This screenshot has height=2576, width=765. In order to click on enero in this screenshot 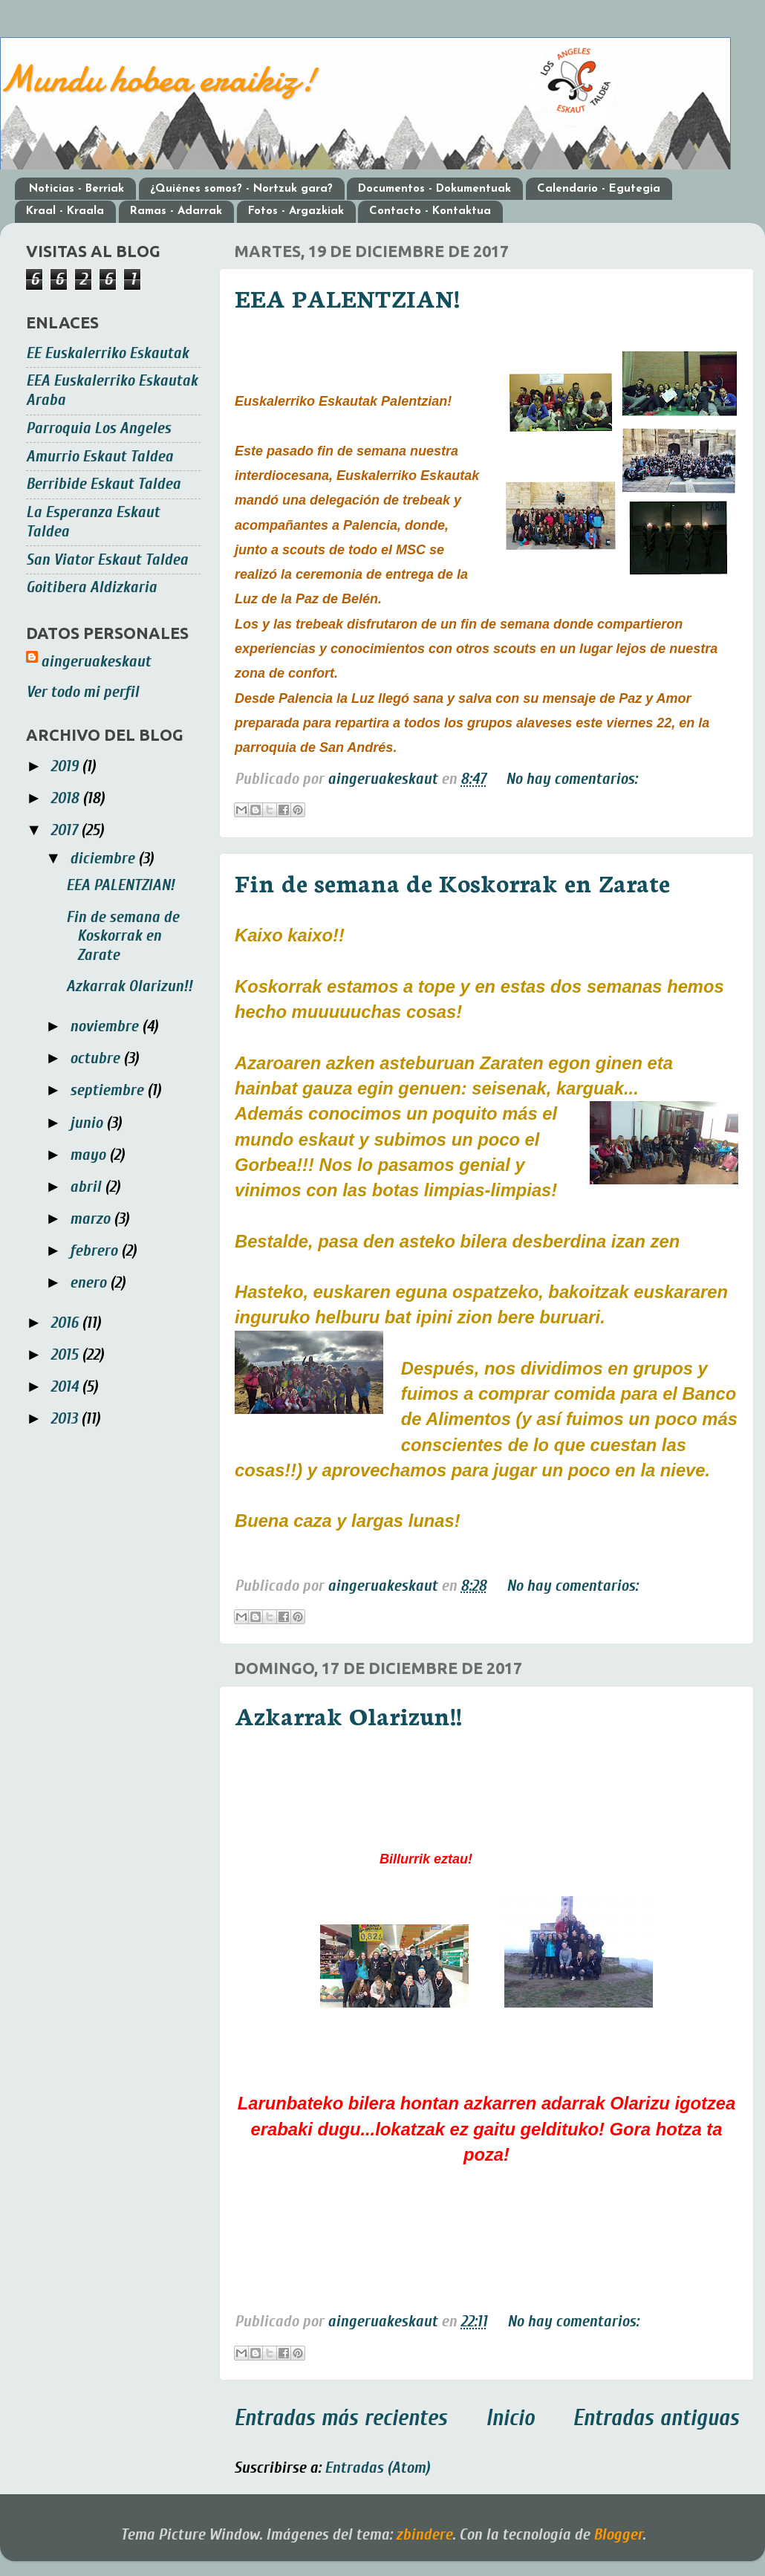, I will do `click(90, 1283)`.